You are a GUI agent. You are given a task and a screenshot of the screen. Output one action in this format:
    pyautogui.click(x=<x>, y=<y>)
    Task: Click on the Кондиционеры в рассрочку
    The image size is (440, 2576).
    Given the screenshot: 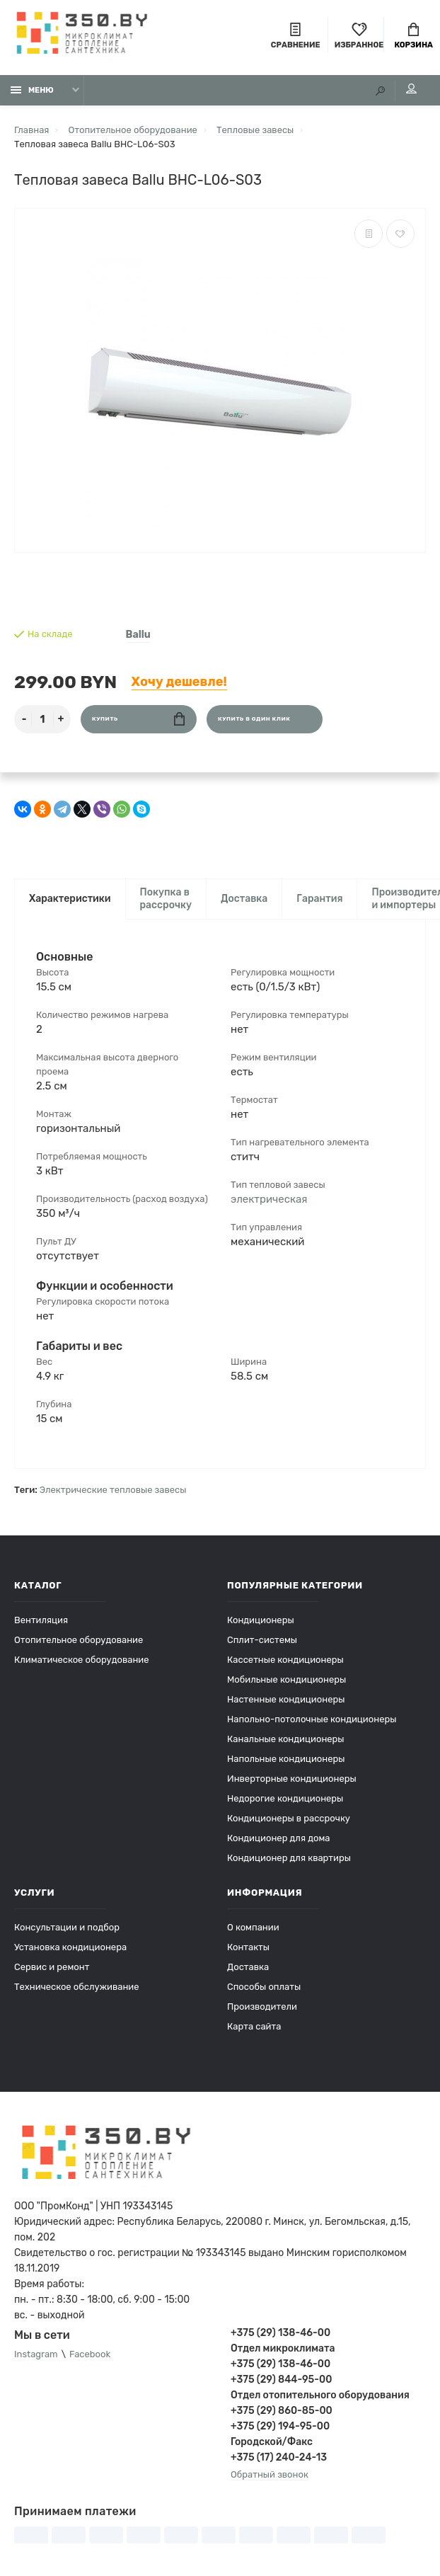 What is the action you would take?
    pyautogui.click(x=288, y=1818)
    